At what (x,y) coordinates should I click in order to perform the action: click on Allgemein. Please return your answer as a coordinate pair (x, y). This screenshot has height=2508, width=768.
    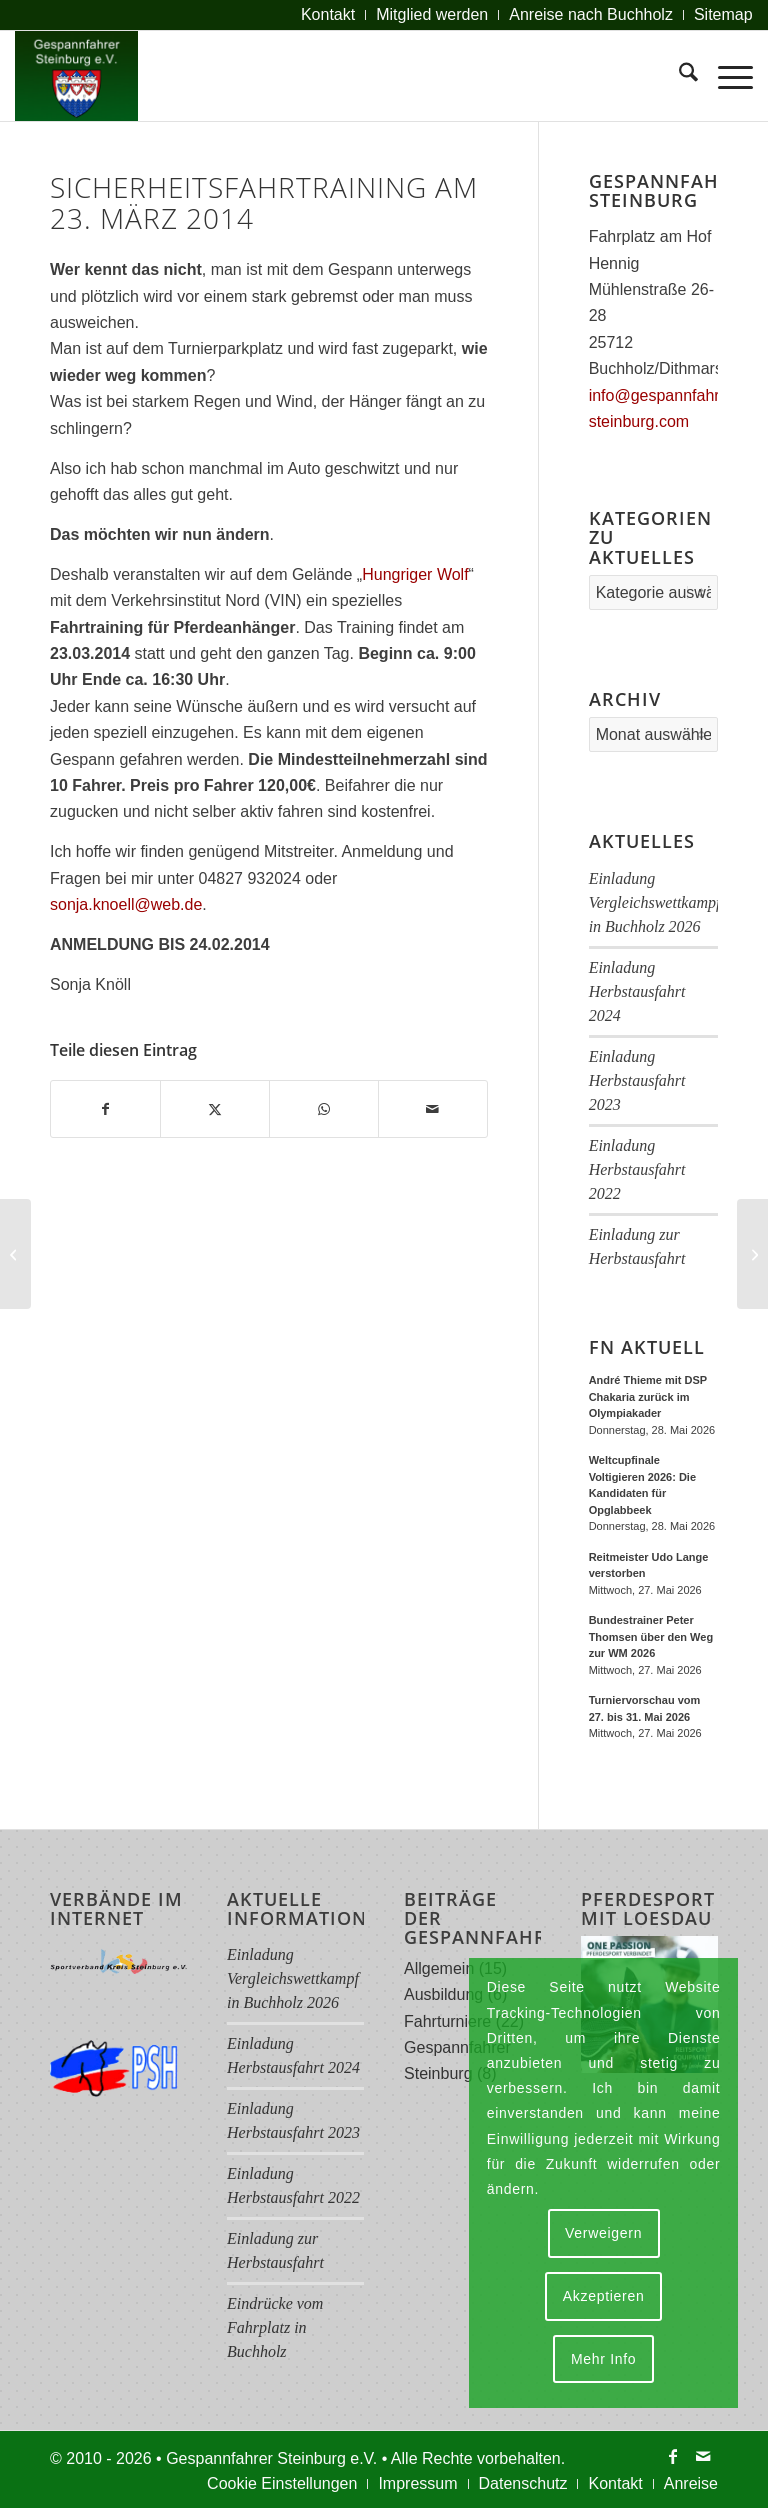
    Looking at the image, I should click on (439, 1968).